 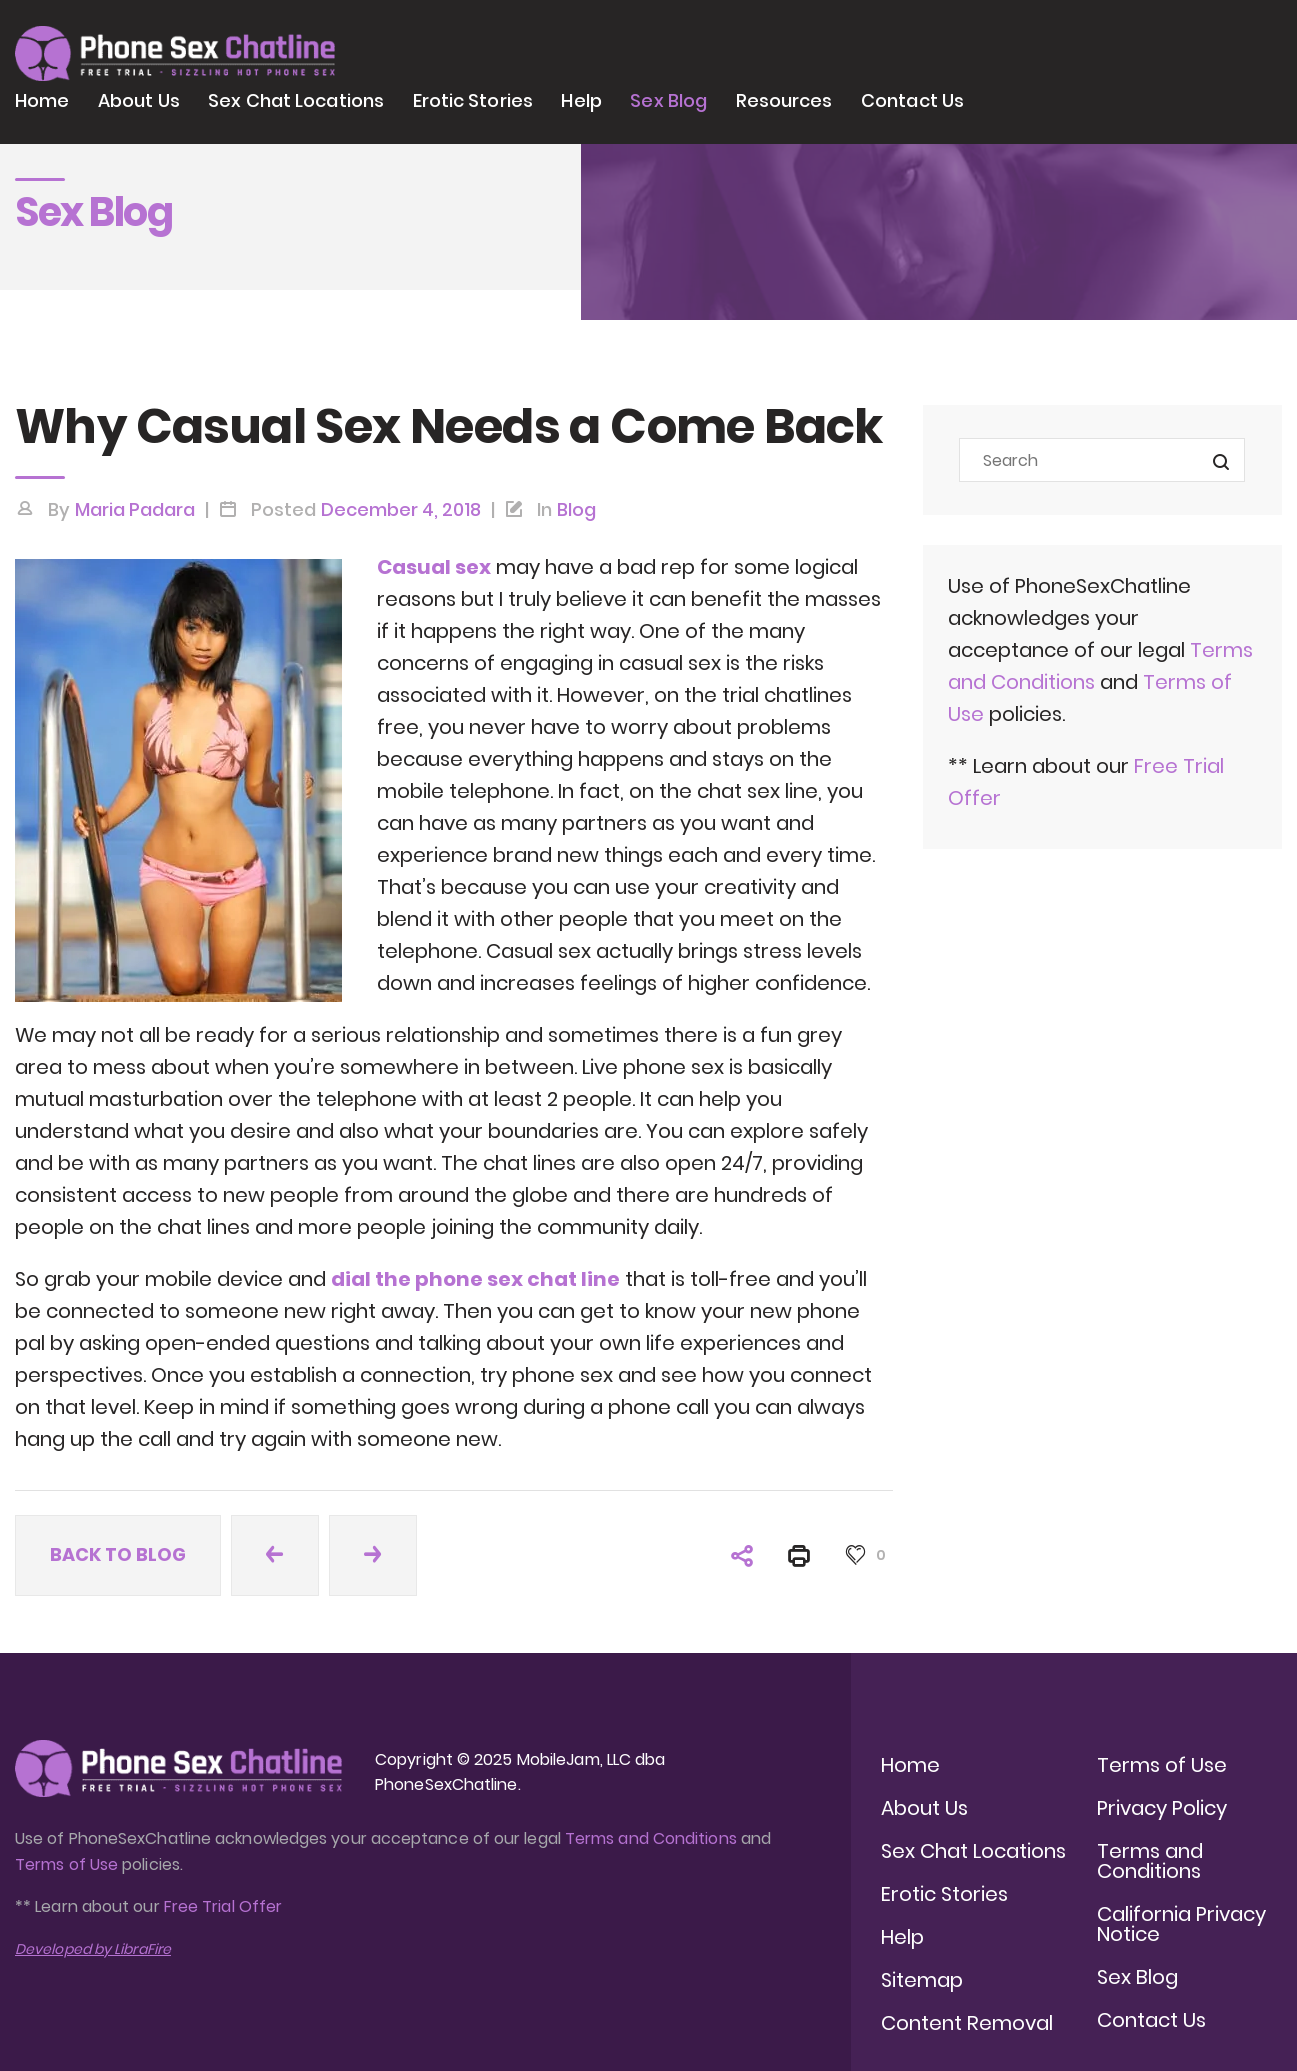 I want to click on Sitemap, so click(x=922, y=1980).